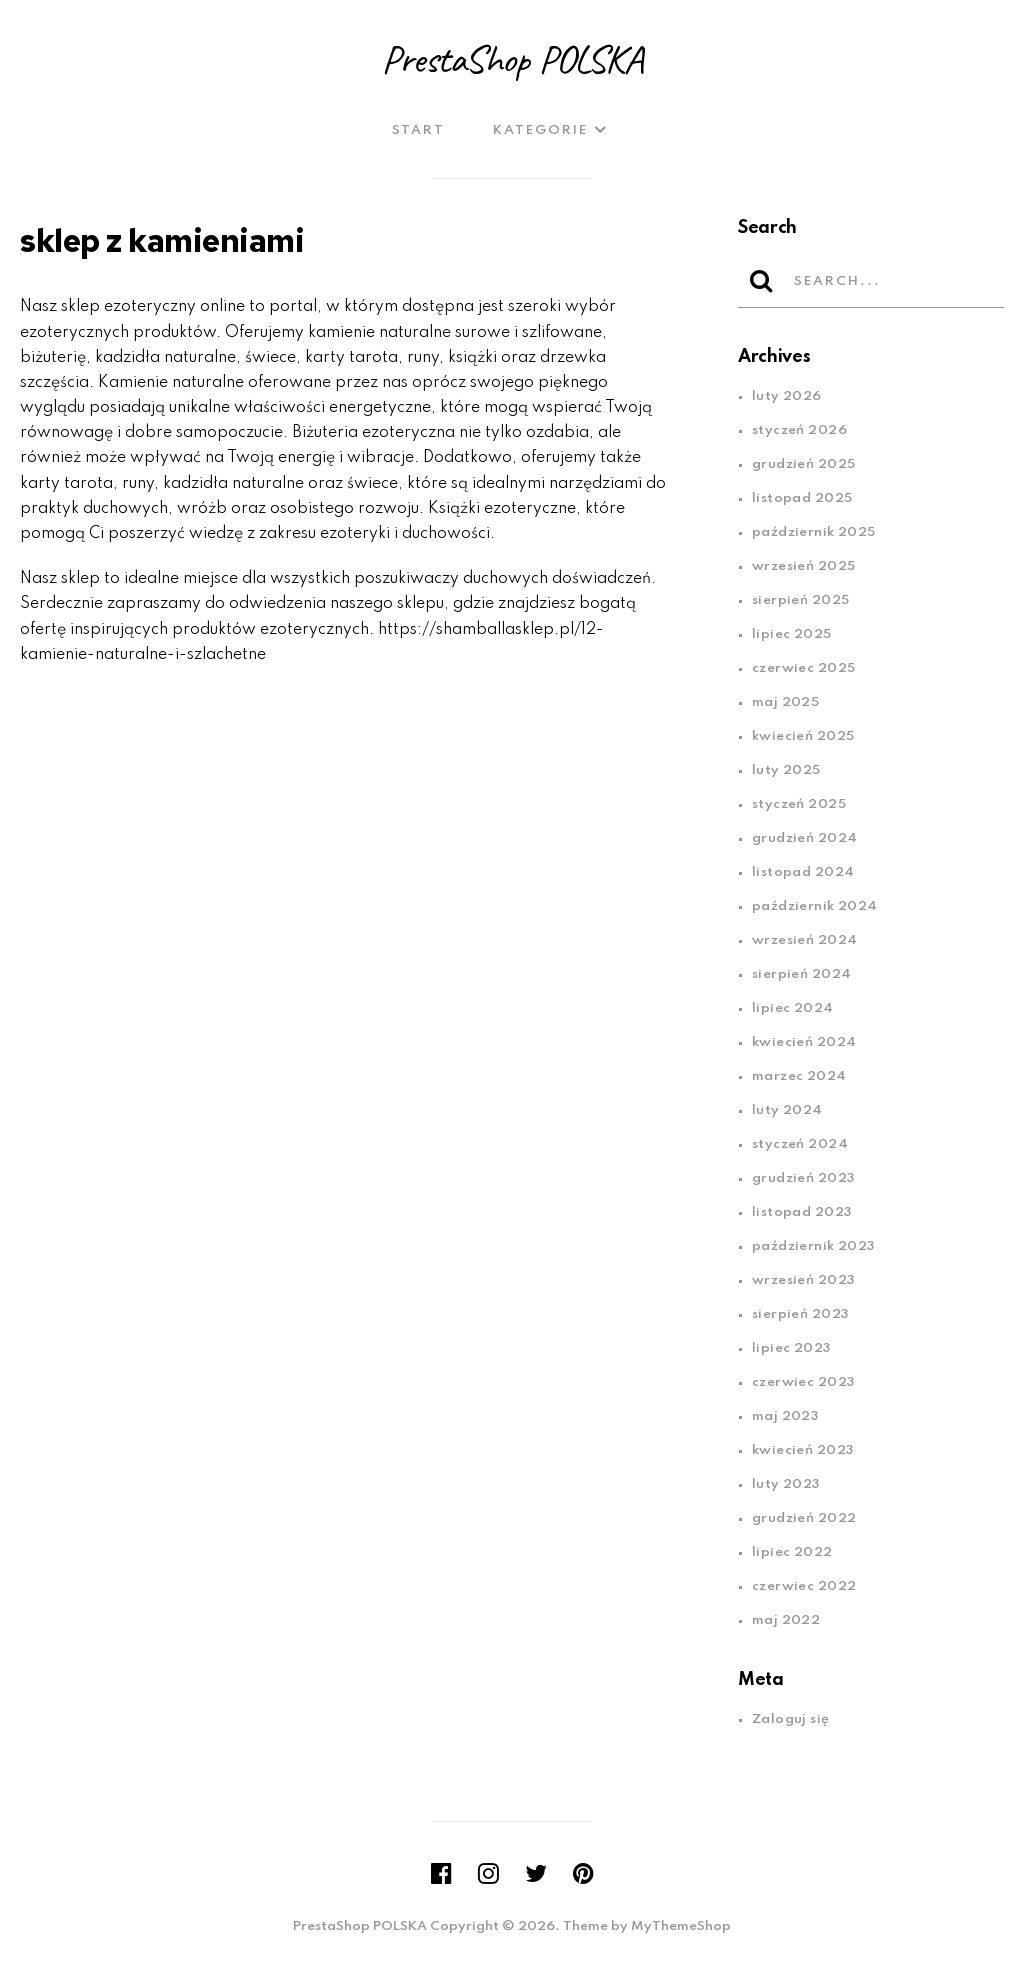 The image size is (1024, 1964). I want to click on styczeń 2026, so click(799, 430).